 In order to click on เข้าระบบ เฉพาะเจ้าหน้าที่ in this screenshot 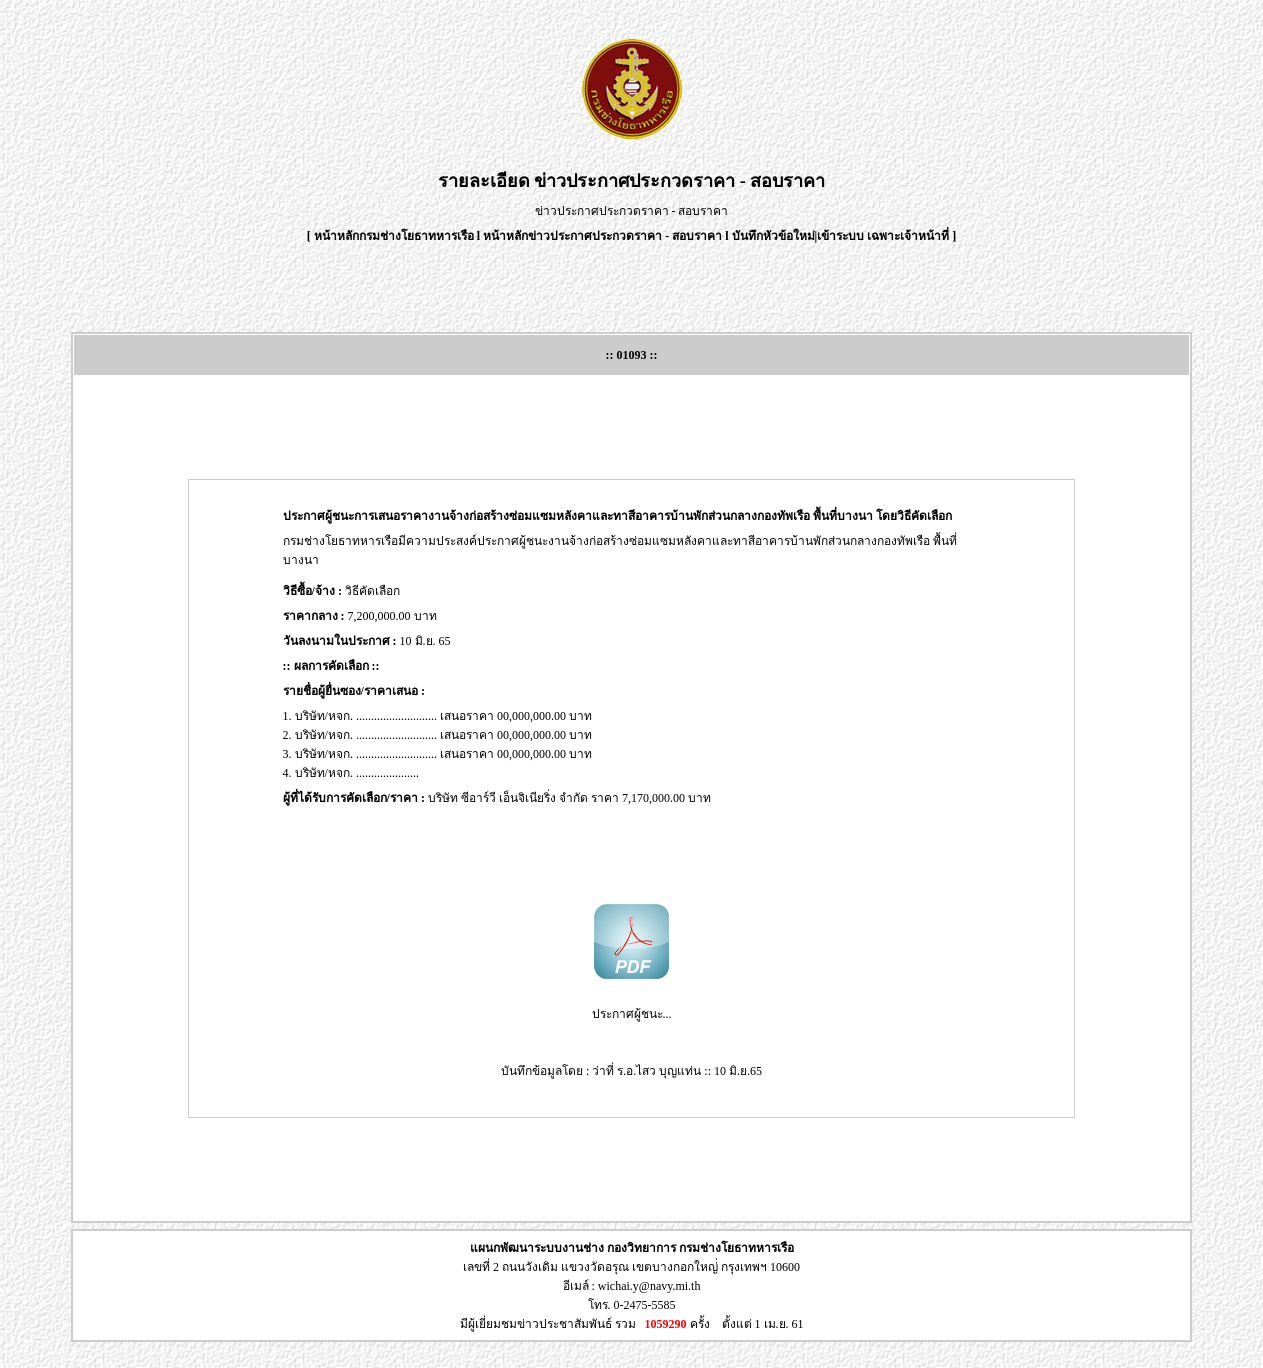, I will do `click(884, 236)`.